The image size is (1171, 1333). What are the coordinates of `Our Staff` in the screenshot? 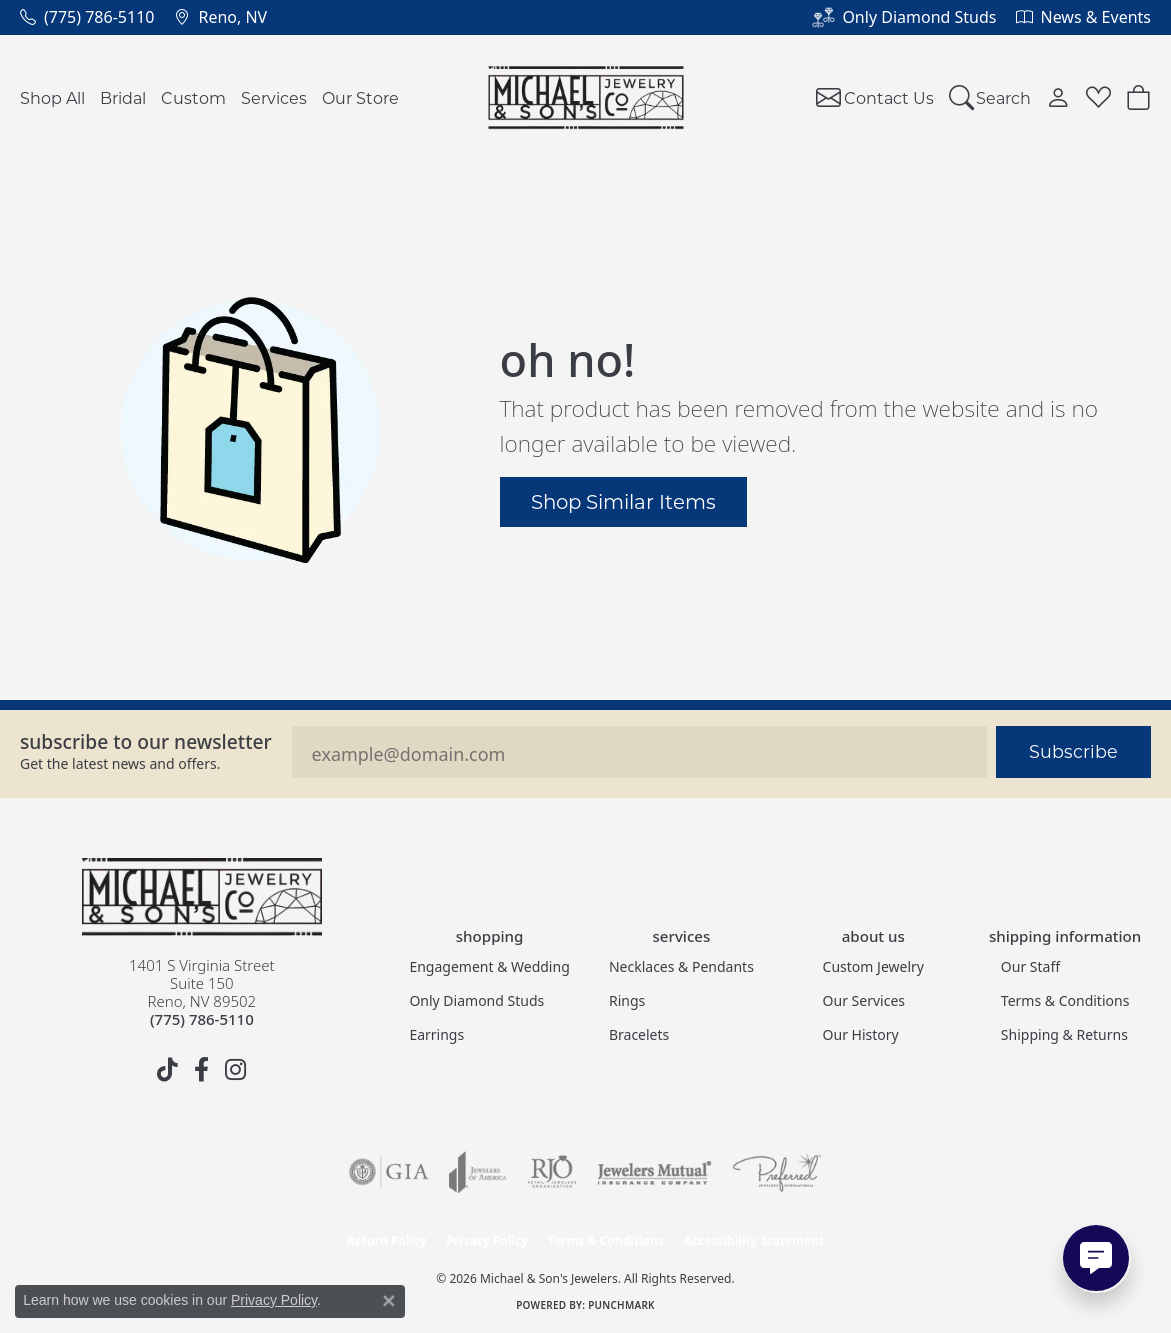 It's located at (1030, 966).